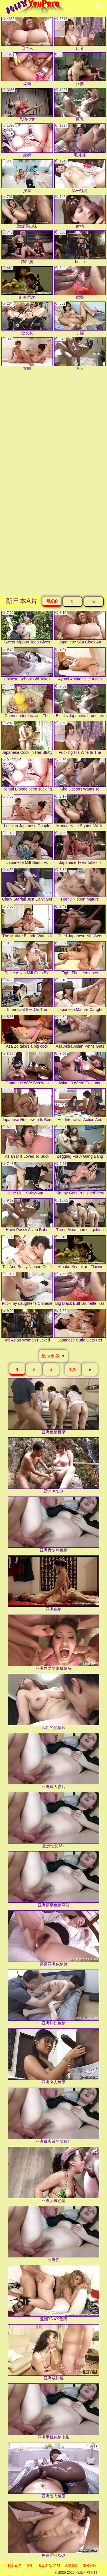 The height and width of the screenshot is (2576, 107). What do you see at coordinates (27, 104) in the screenshot?
I see `风情少女` at bounding box center [27, 104].